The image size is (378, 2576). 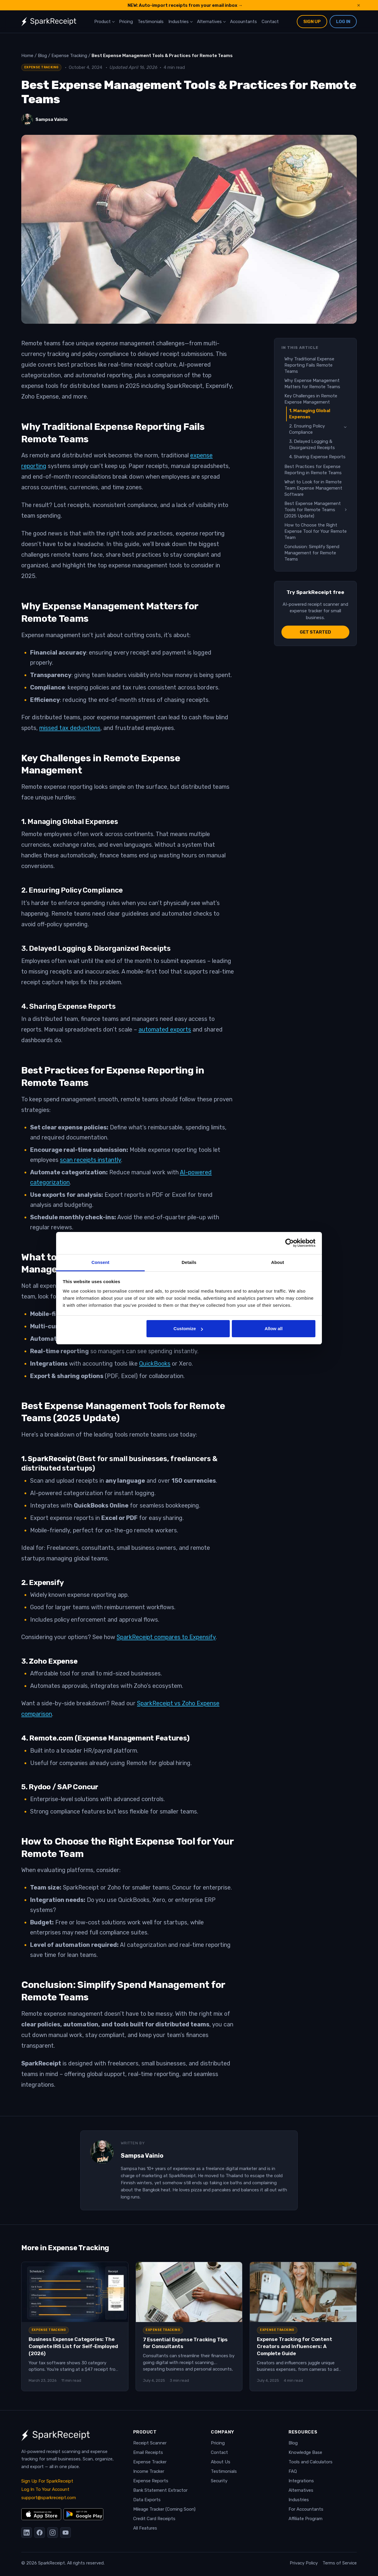 I want to click on Business Expense Categories: The Complete IRS List for Self-Employed (2026), so click(x=73, y=2346).